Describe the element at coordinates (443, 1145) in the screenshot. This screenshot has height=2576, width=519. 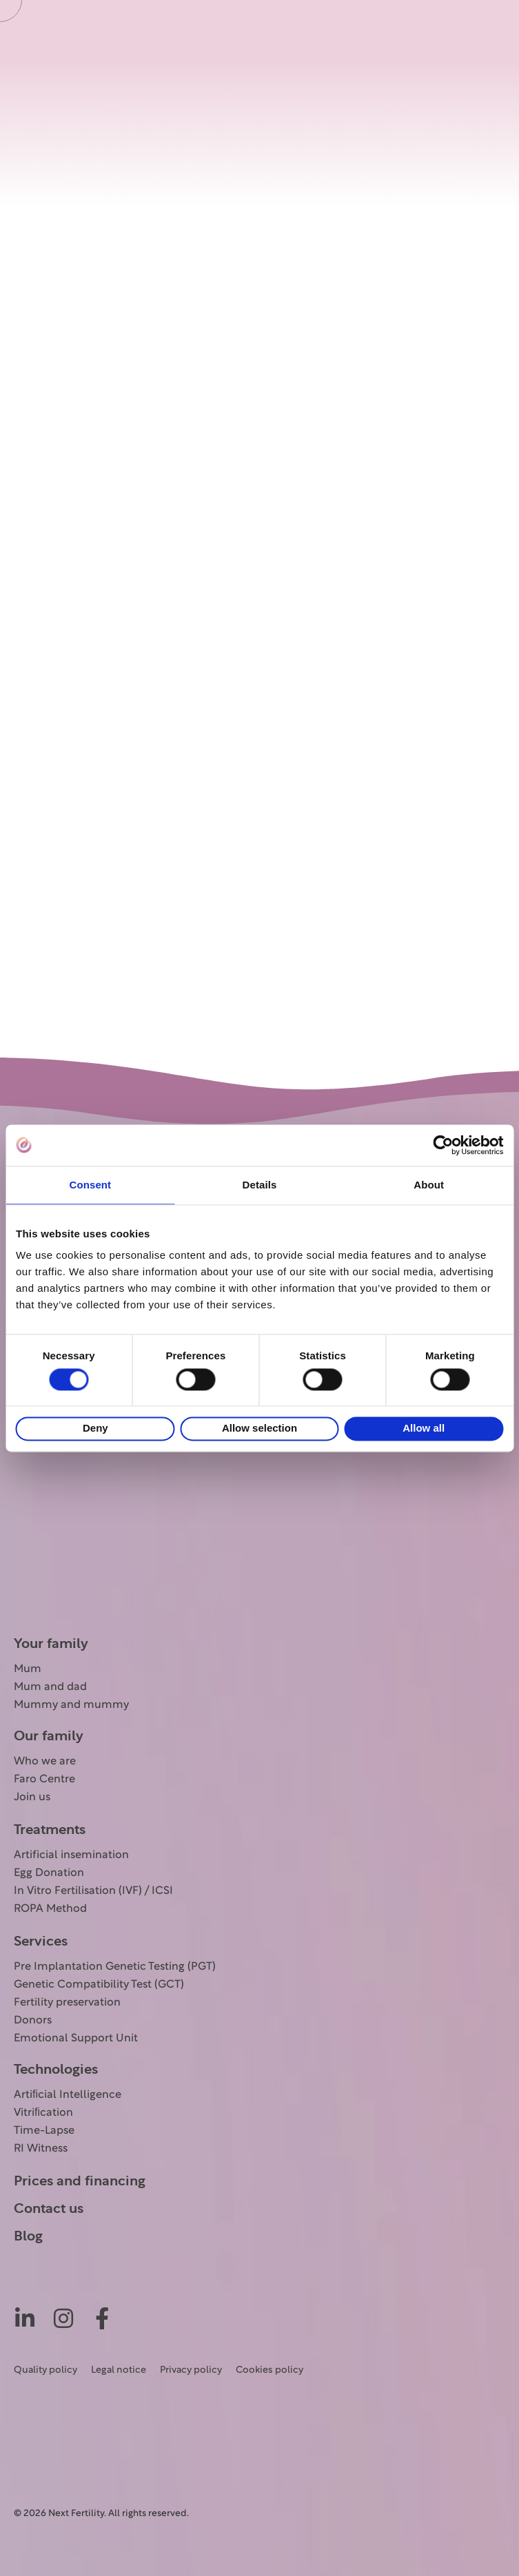
I see `[Cookiebot by Usercentrics - opens in a new window]` at that location.